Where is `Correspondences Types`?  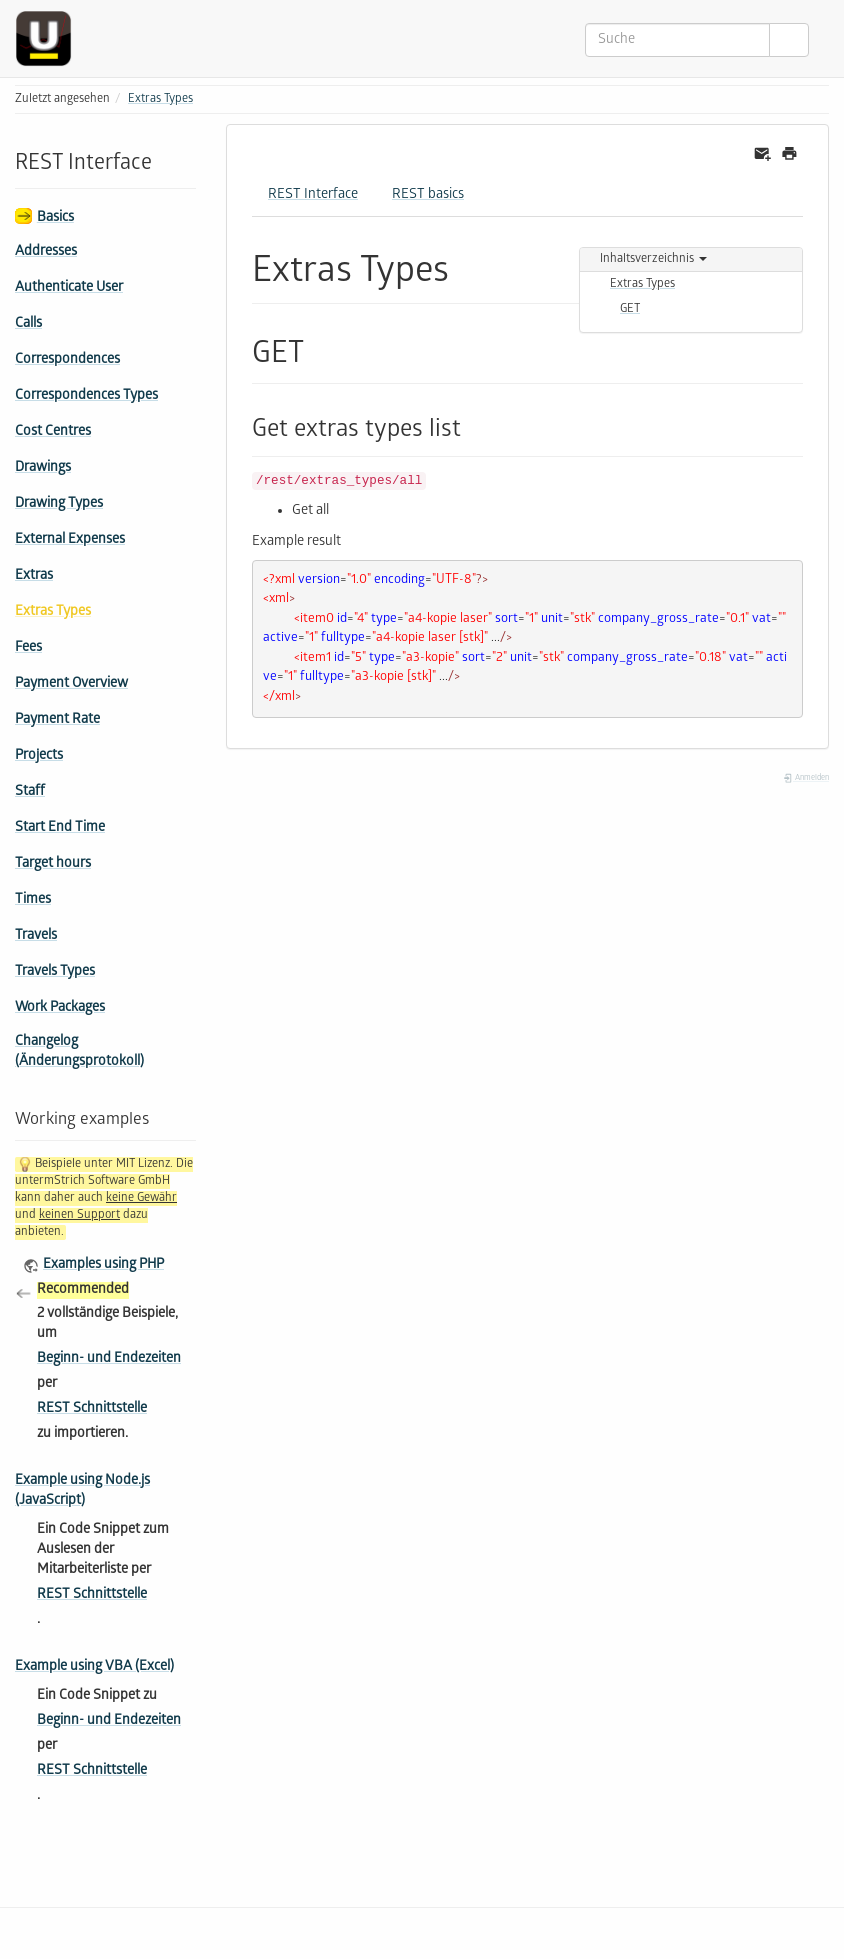
Correspondences Types is located at coordinates (86, 396).